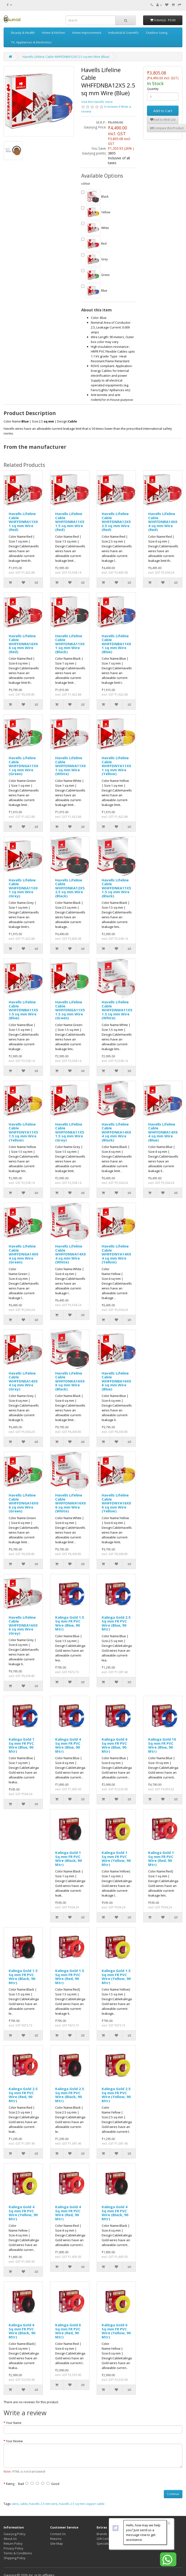 The image size is (186, 2576). Describe the element at coordinates (116, 2330) in the screenshot. I see `Kalinga Gold 6 Sq mm FR PVC Wire (Yellow, 90 Mtr)` at that location.